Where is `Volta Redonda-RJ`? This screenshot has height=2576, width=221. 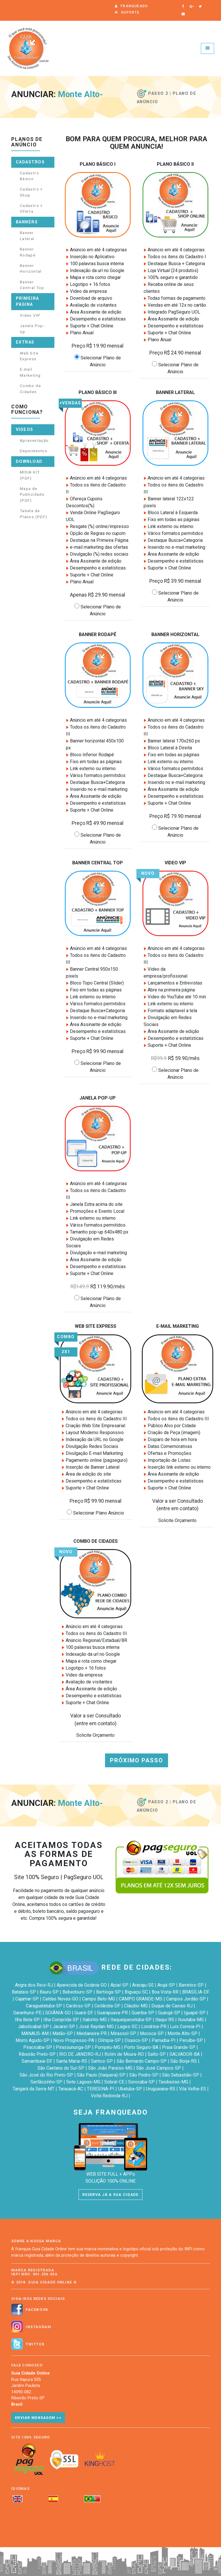
Volta Redonda-RJ is located at coordinates (109, 2095).